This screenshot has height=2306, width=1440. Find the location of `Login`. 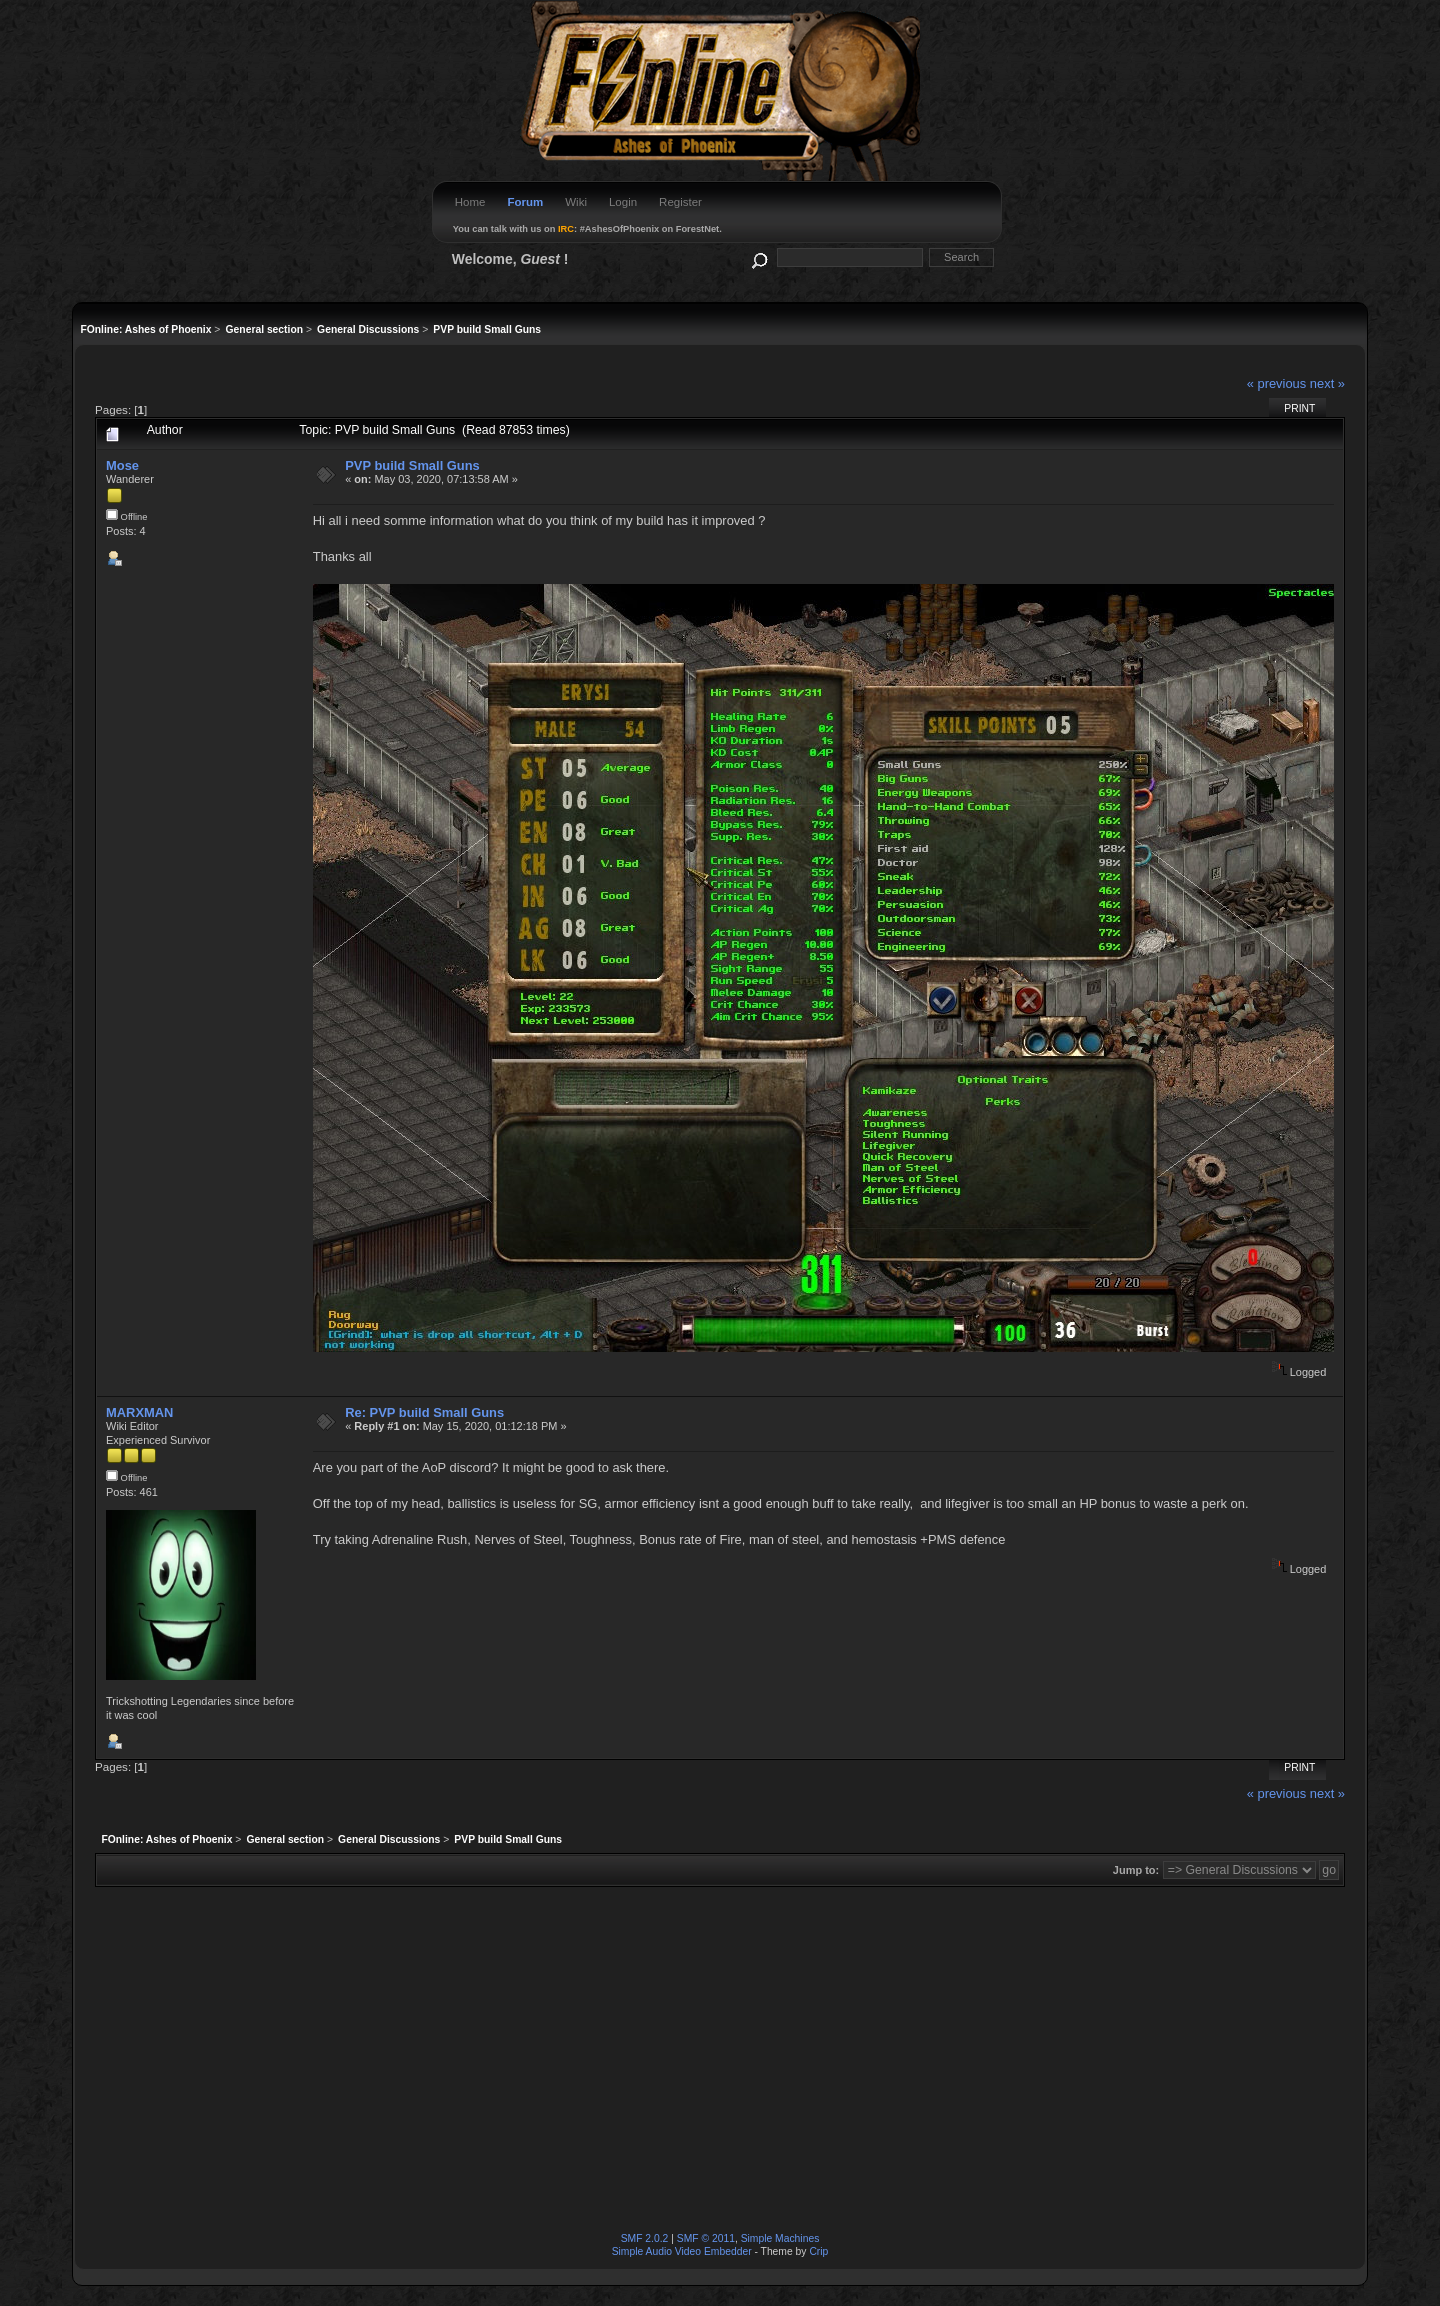

Login is located at coordinates (623, 202).